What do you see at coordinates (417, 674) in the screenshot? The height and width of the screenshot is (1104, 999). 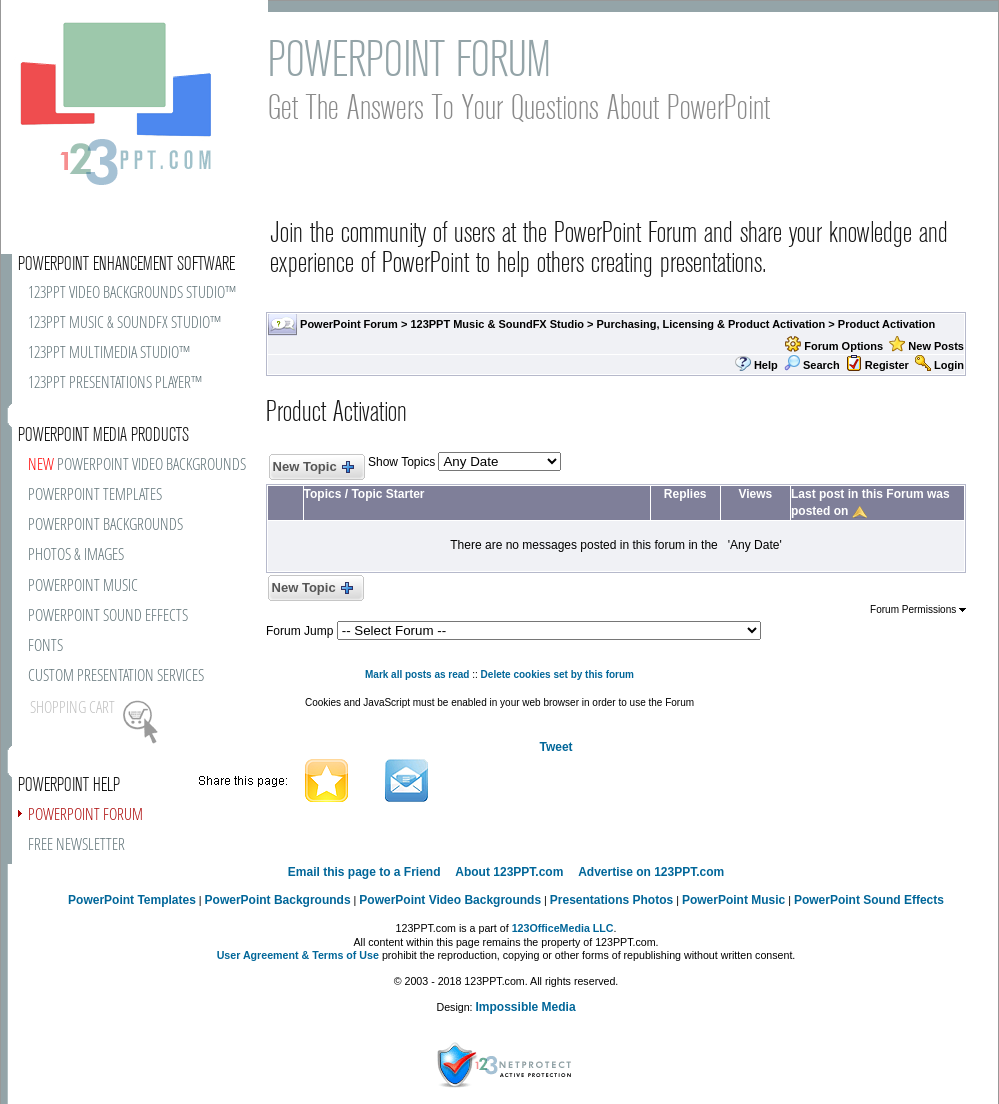 I see `Mark all posts as read` at bounding box center [417, 674].